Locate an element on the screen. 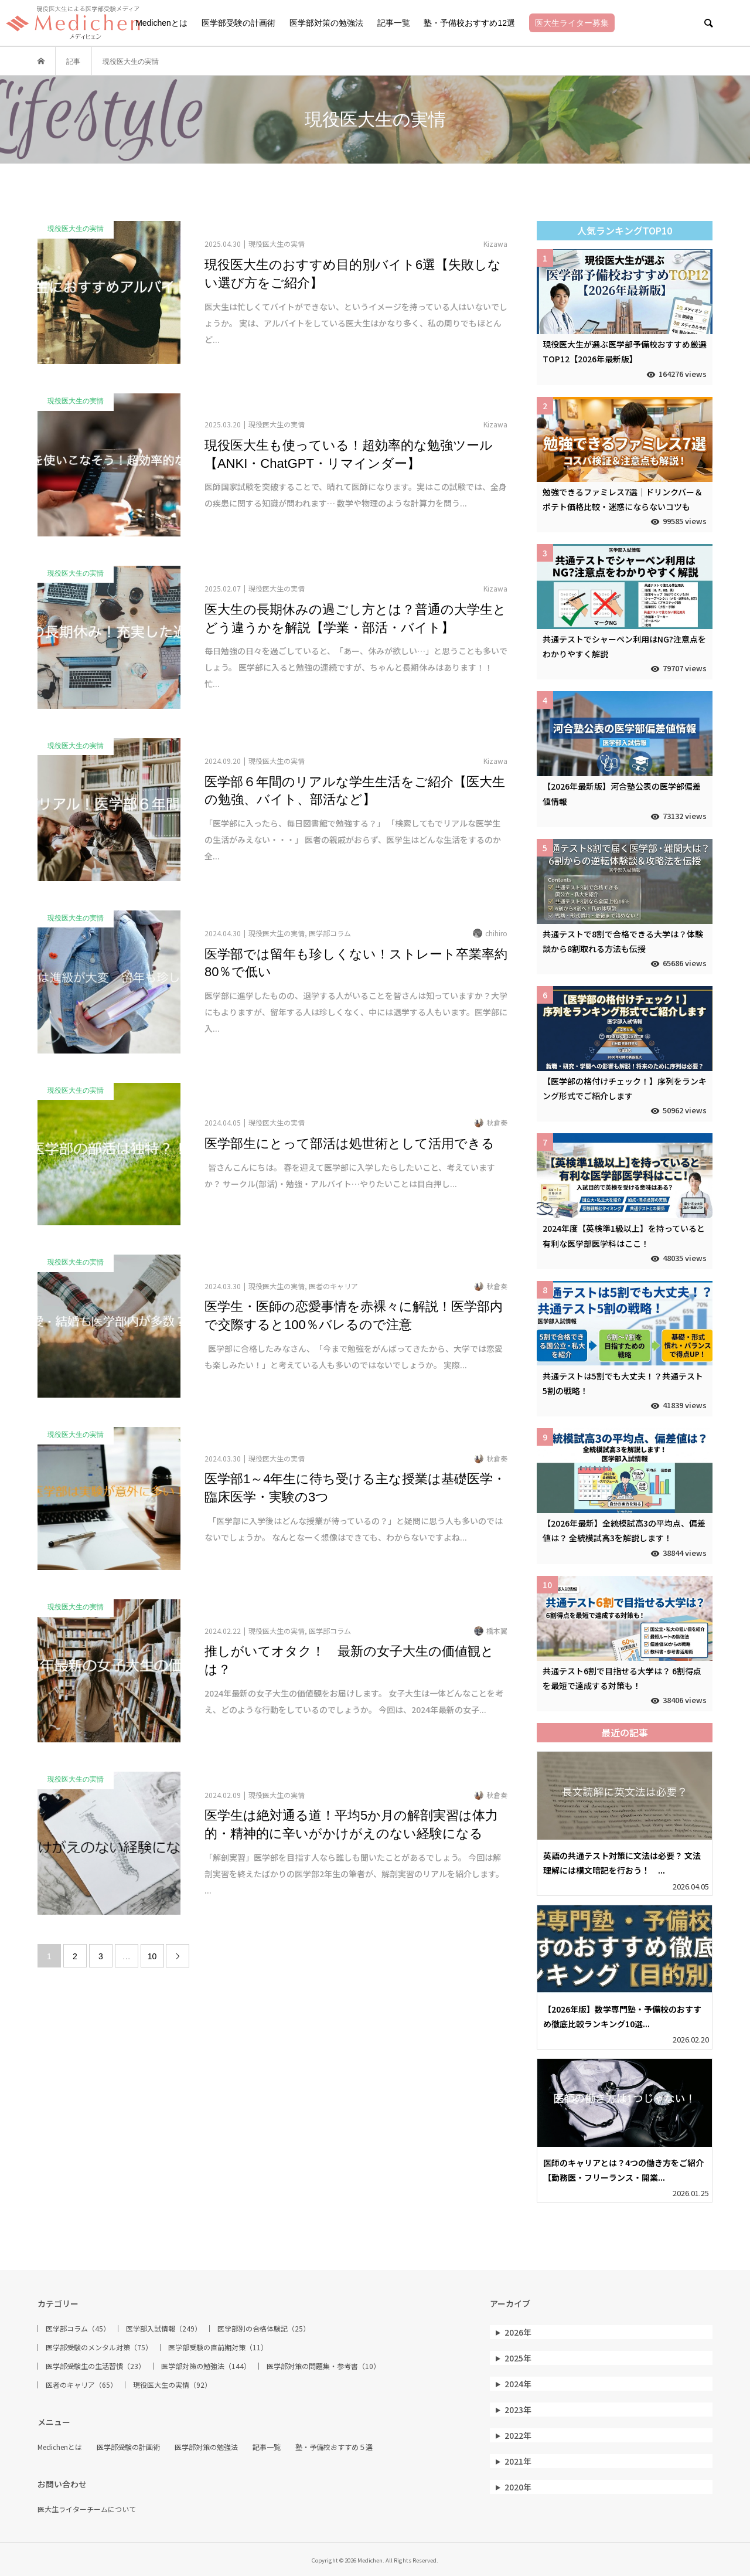 This screenshot has width=750, height=2576. 医学部受験のメンタル対策（75） is located at coordinates (99, 2347).